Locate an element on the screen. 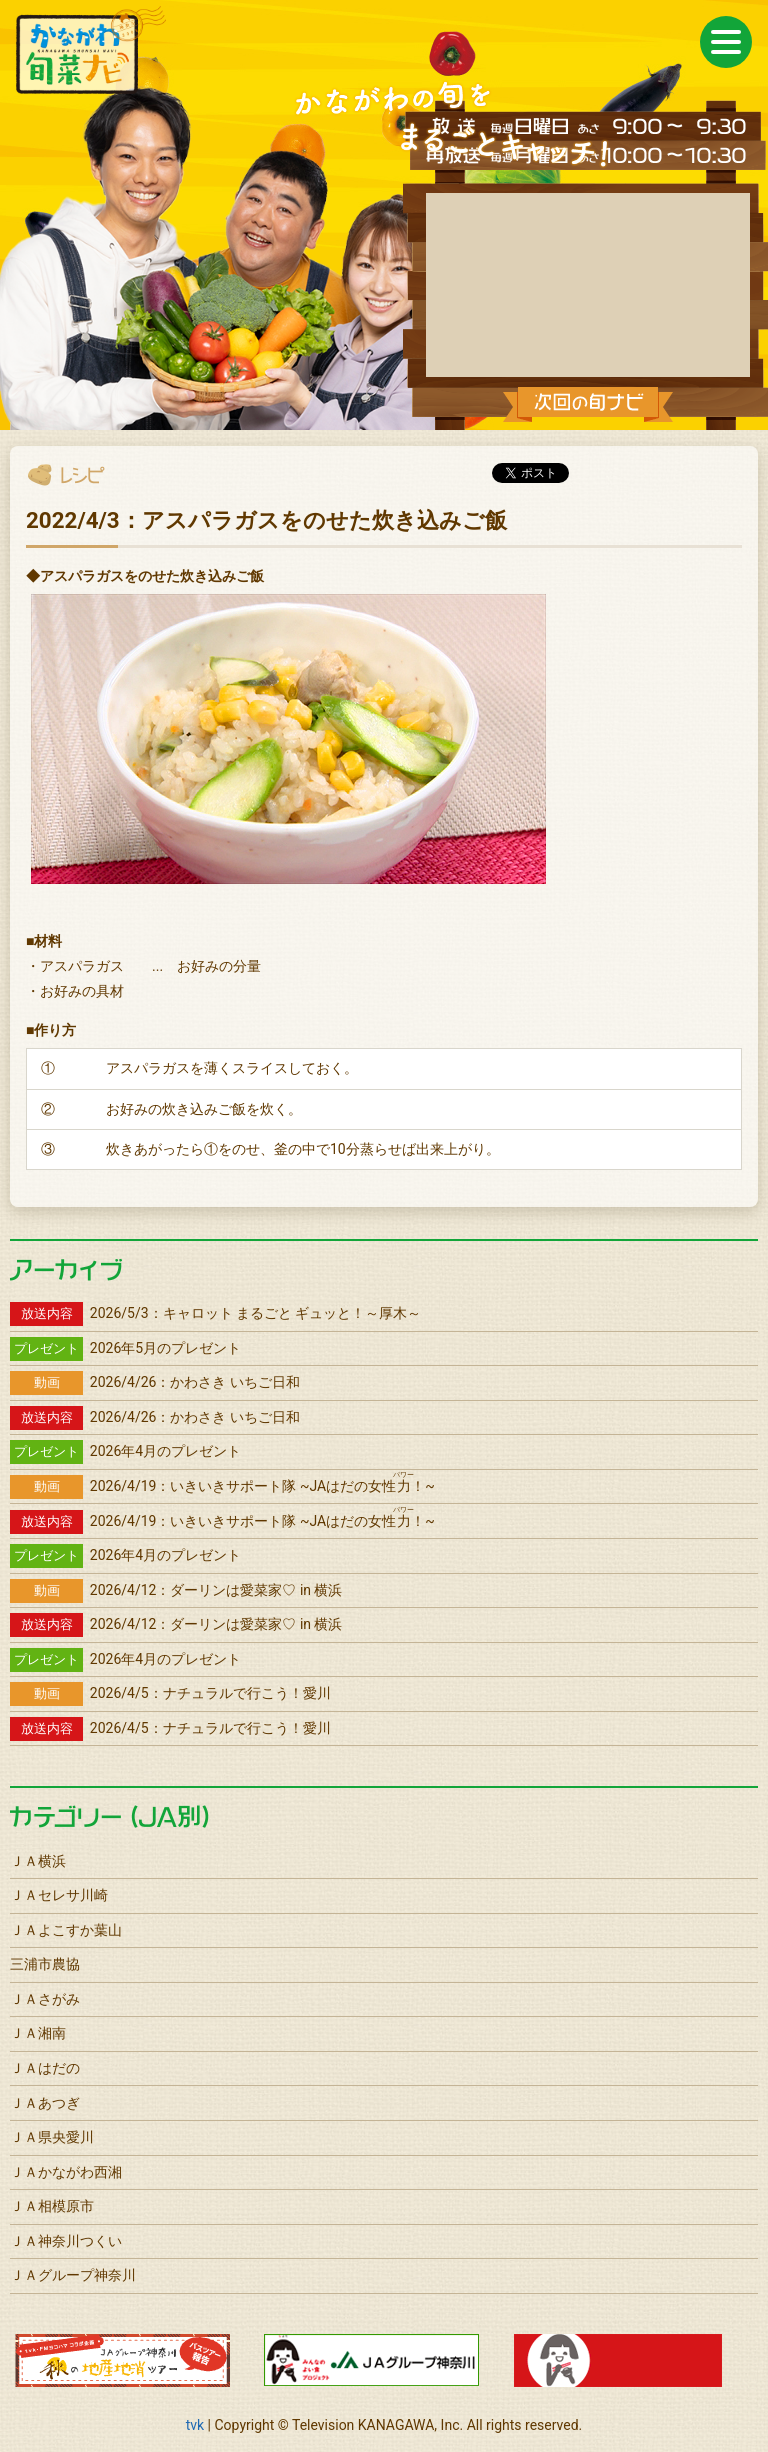 This screenshot has width=768, height=2452. ＪＡセレサ川崎 is located at coordinates (59, 1895).